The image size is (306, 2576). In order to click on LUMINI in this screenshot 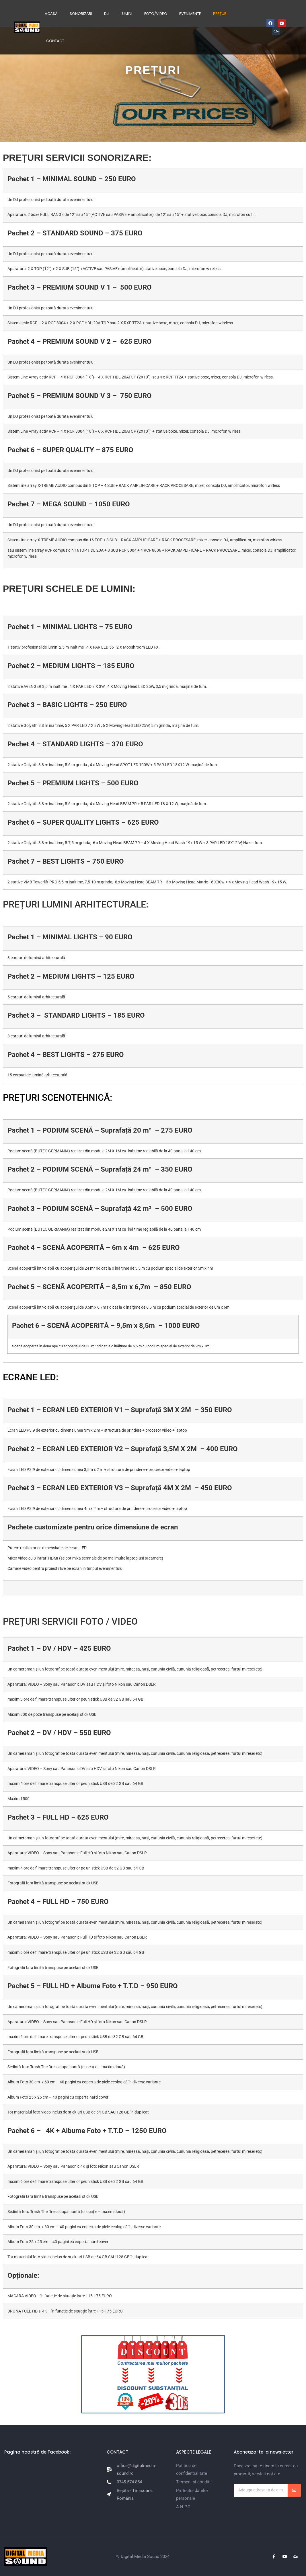, I will do `click(126, 13)`.